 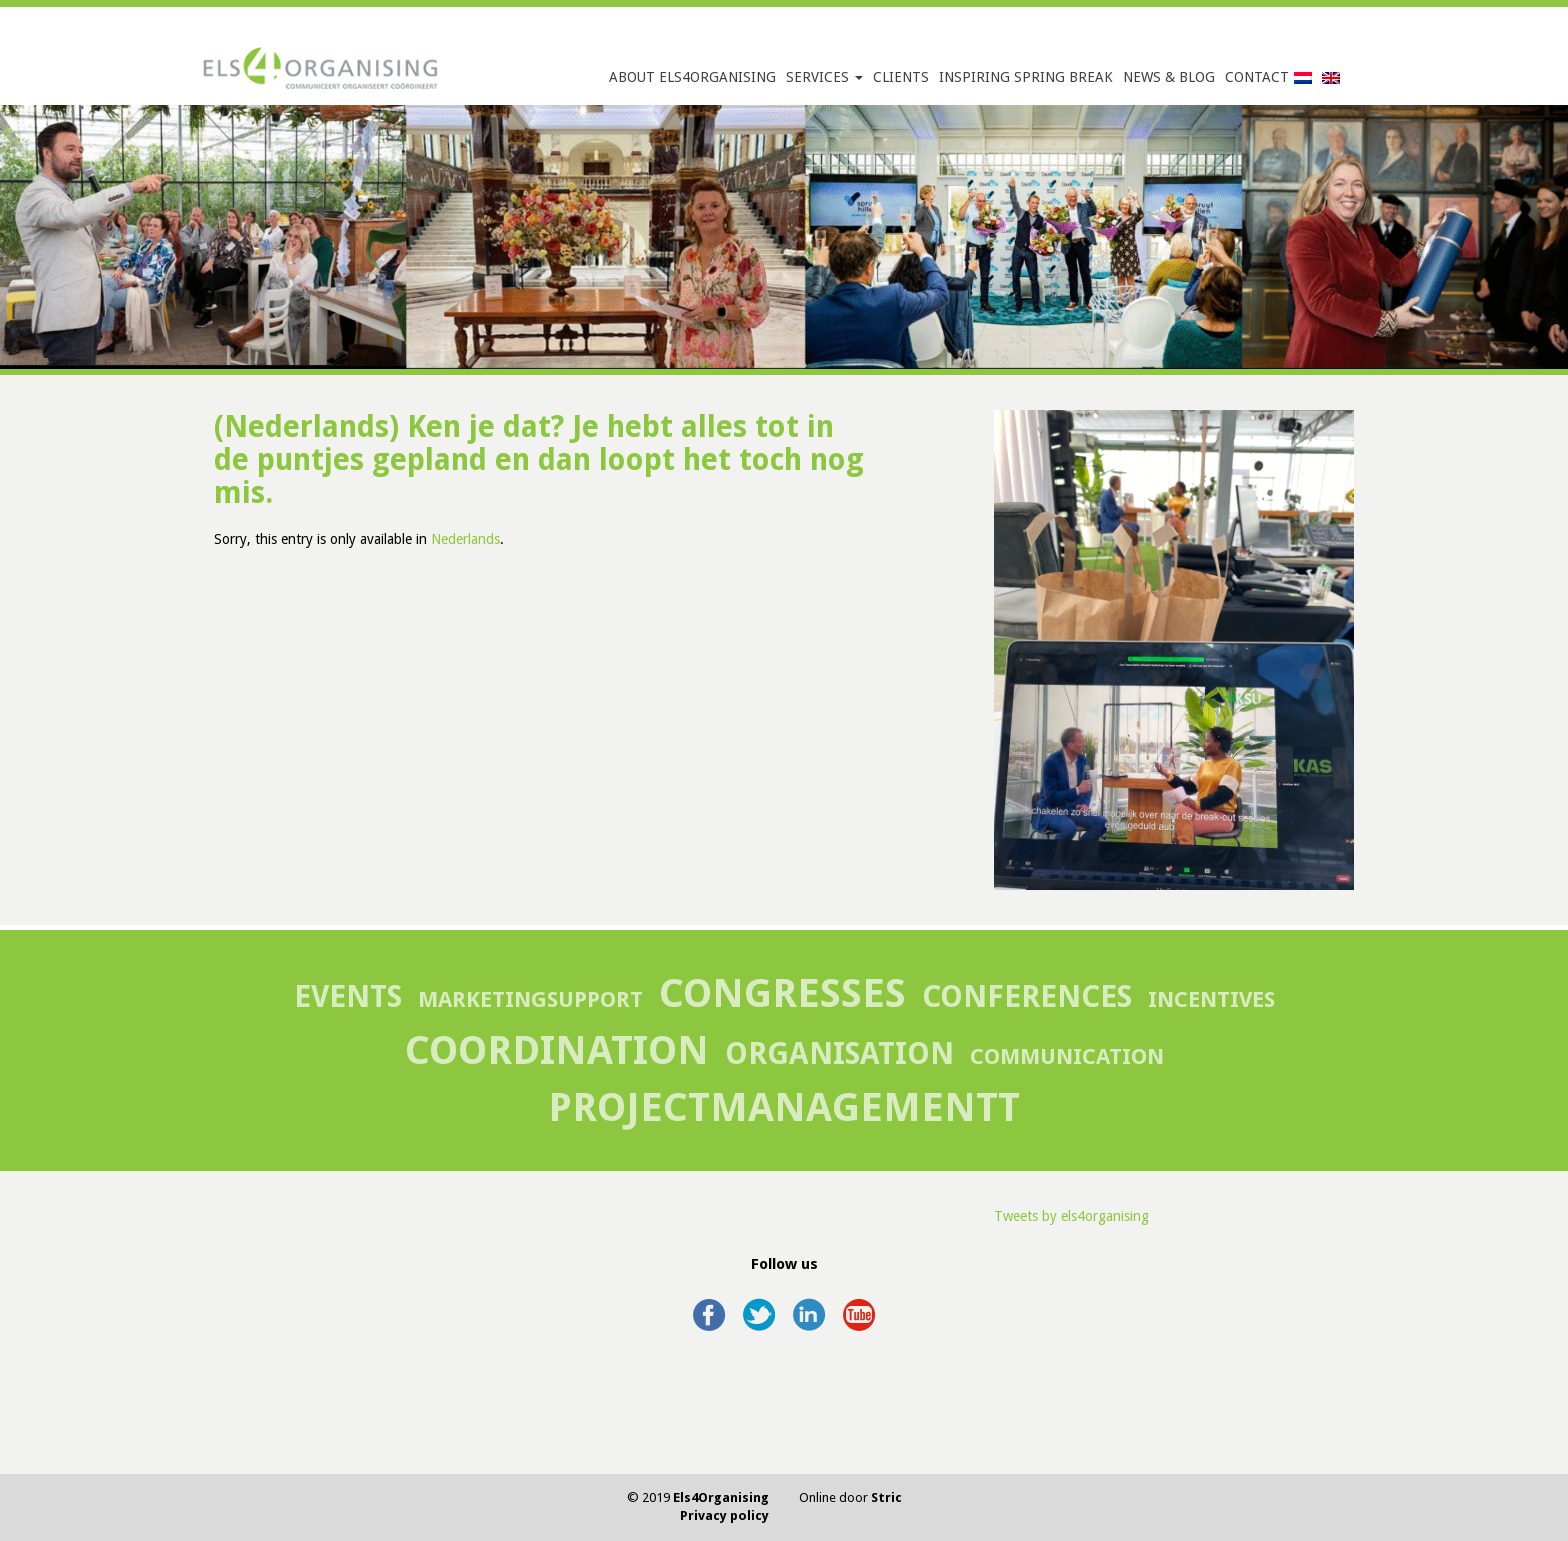 I want to click on Tweets by els4organising, so click(x=1071, y=1216).